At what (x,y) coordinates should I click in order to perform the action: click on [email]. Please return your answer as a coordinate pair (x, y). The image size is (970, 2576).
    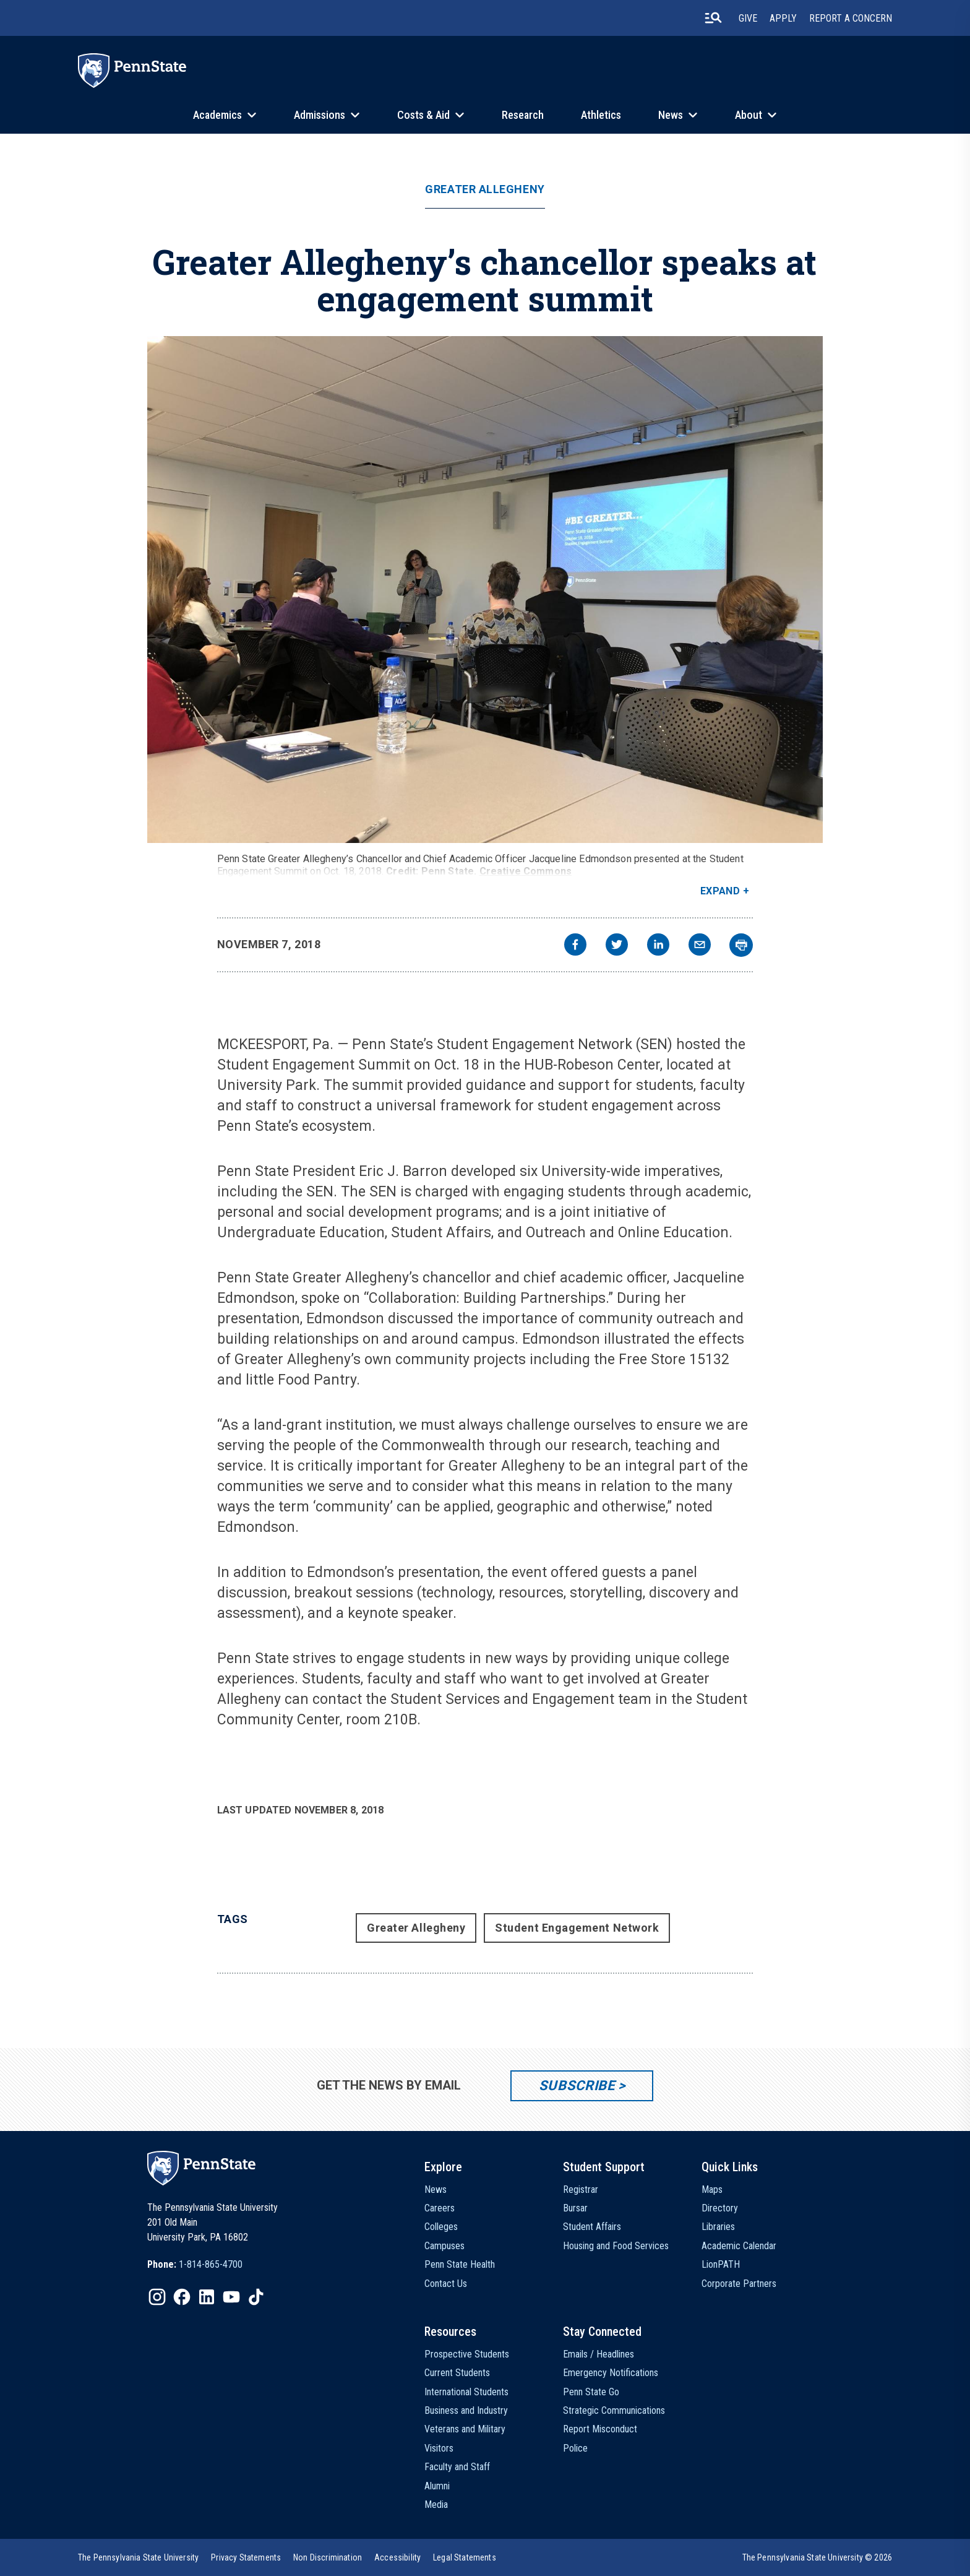
    Looking at the image, I should click on (700, 946).